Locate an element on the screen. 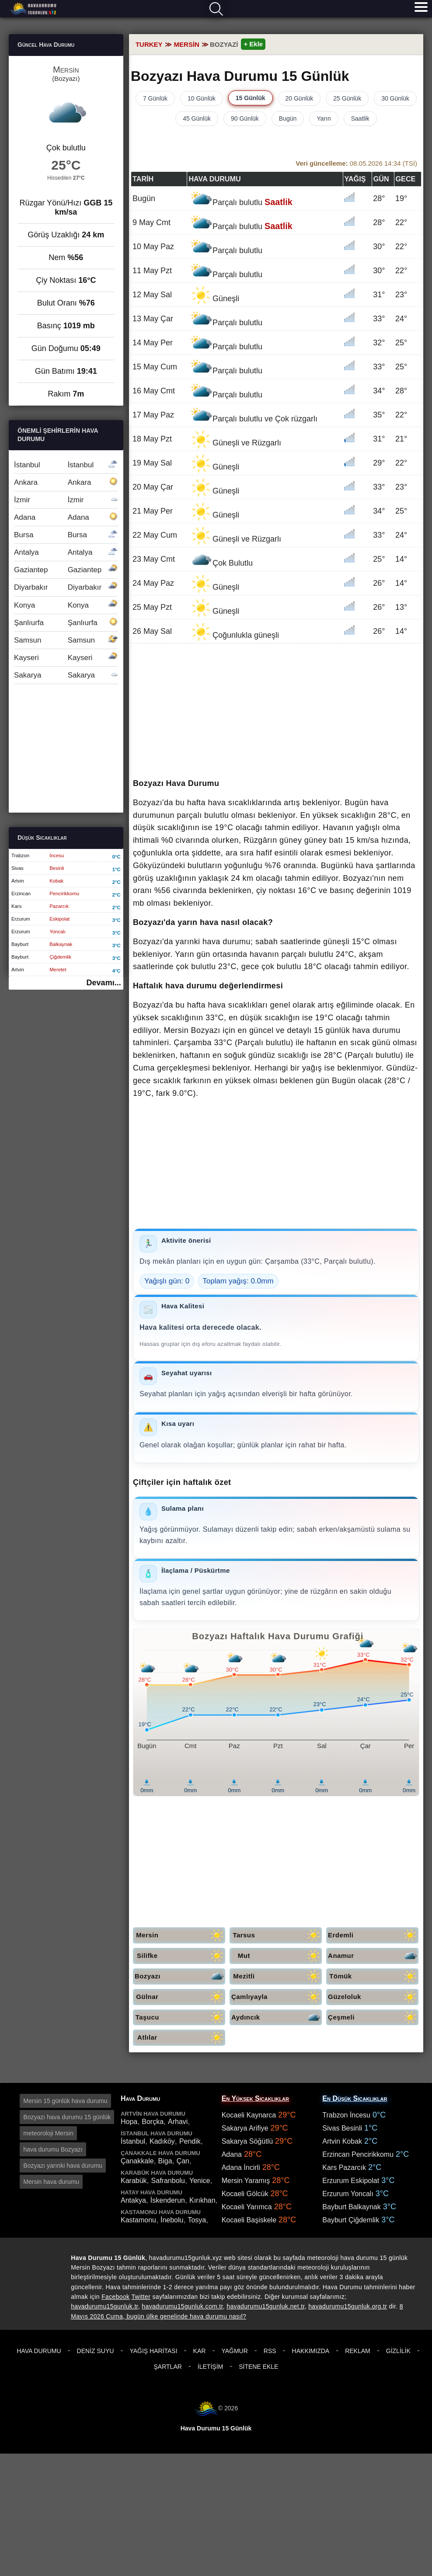 The height and width of the screenshot is (2576, 432). Atlılar is located at coordinates (181, 2038).